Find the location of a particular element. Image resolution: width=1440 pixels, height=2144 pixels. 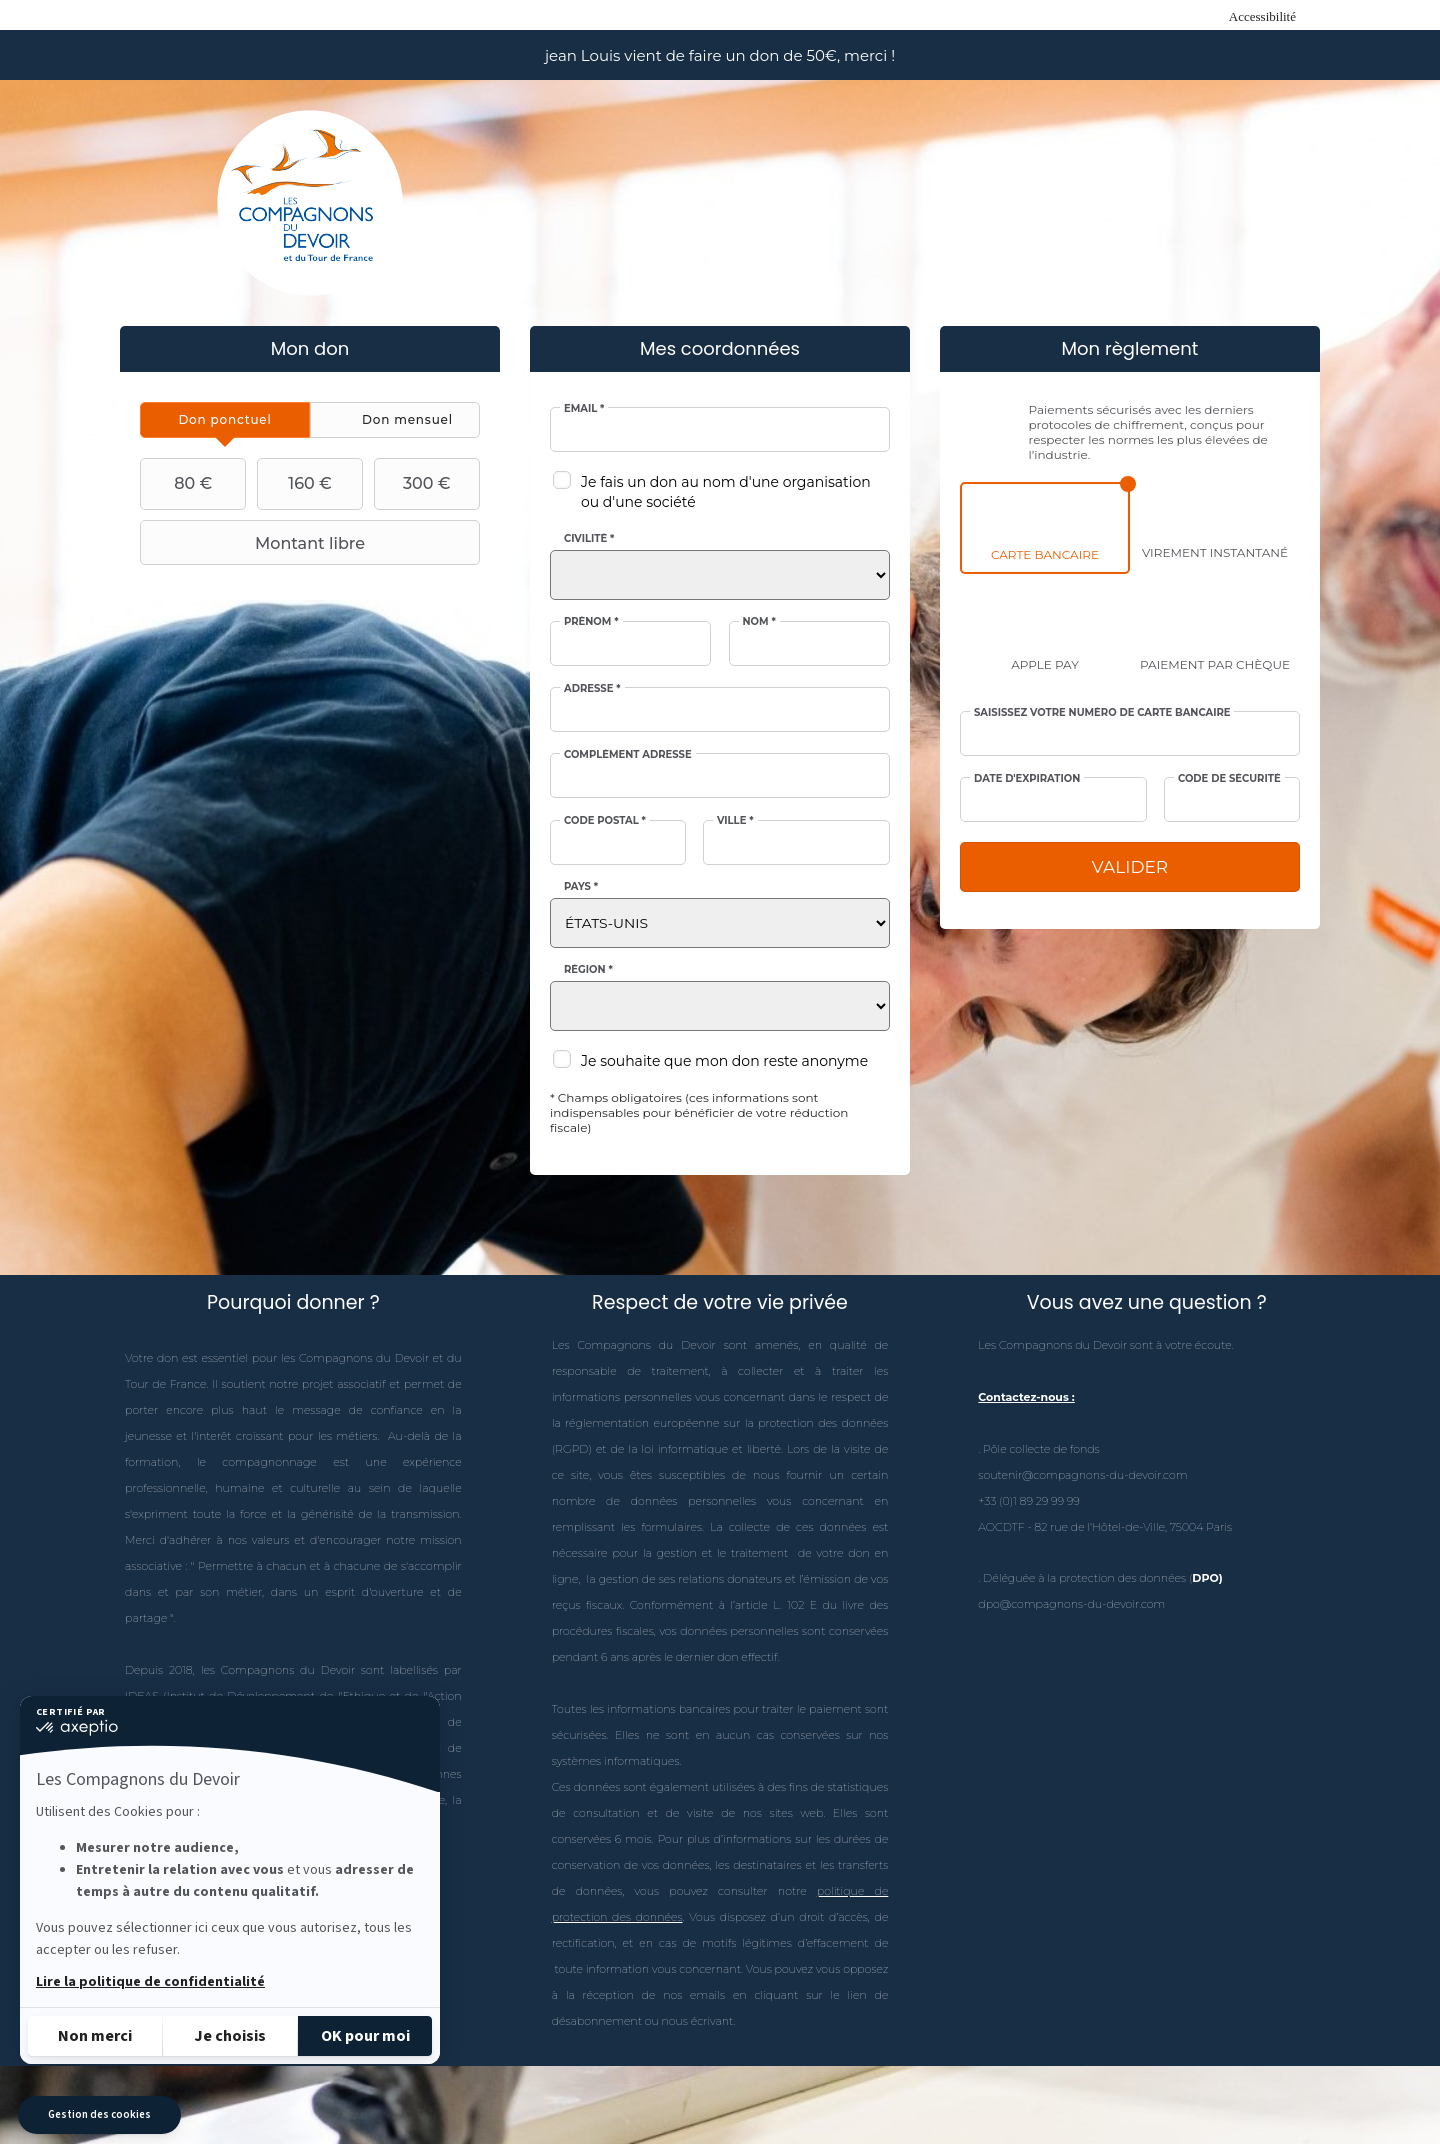

[presentation] is located at coordinates (225, 420).